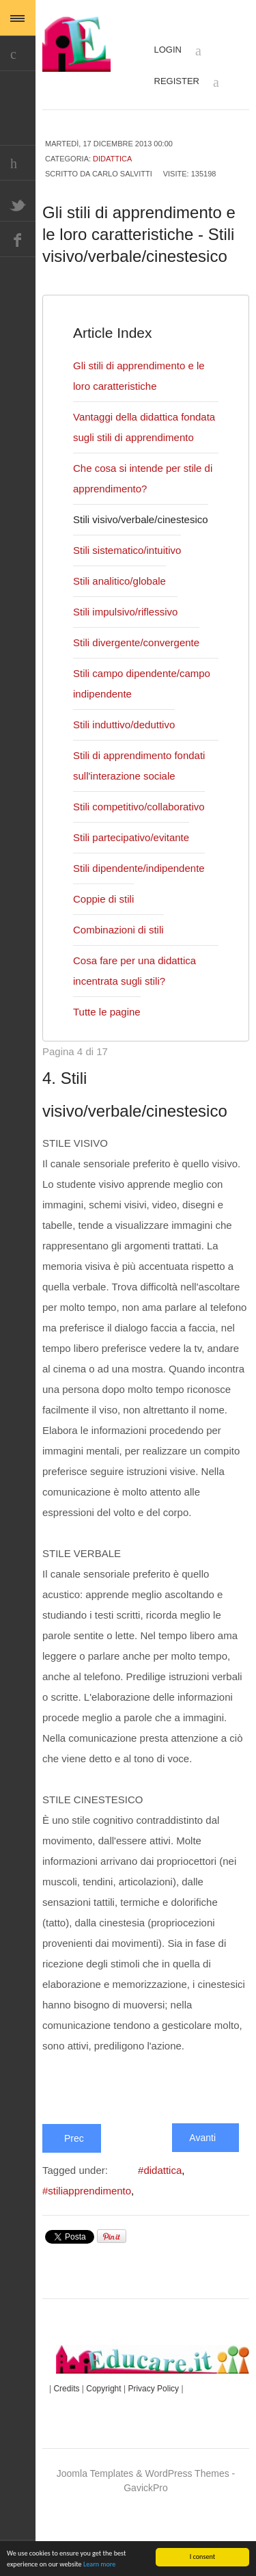 This screenshot has height=2576, width=256. I want to click on Combinazioni di stili, so click(118, 972).